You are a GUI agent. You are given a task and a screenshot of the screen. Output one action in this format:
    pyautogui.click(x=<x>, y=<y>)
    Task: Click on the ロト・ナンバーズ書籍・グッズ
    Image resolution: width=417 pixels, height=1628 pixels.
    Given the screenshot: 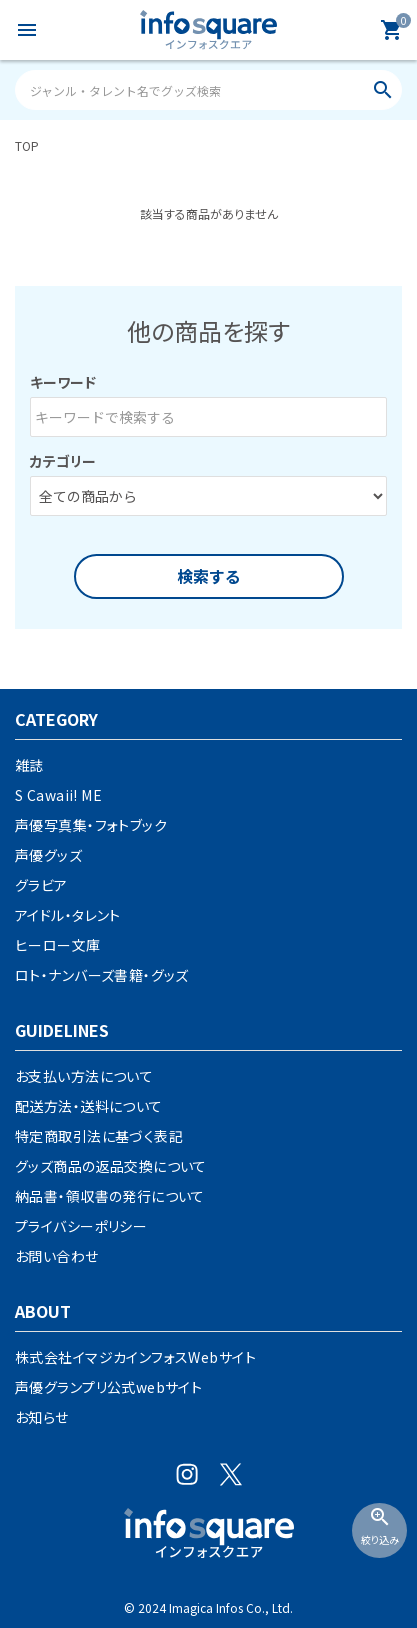 What is the action you would take?
    pyautogui.click(x=102, y=975)
    